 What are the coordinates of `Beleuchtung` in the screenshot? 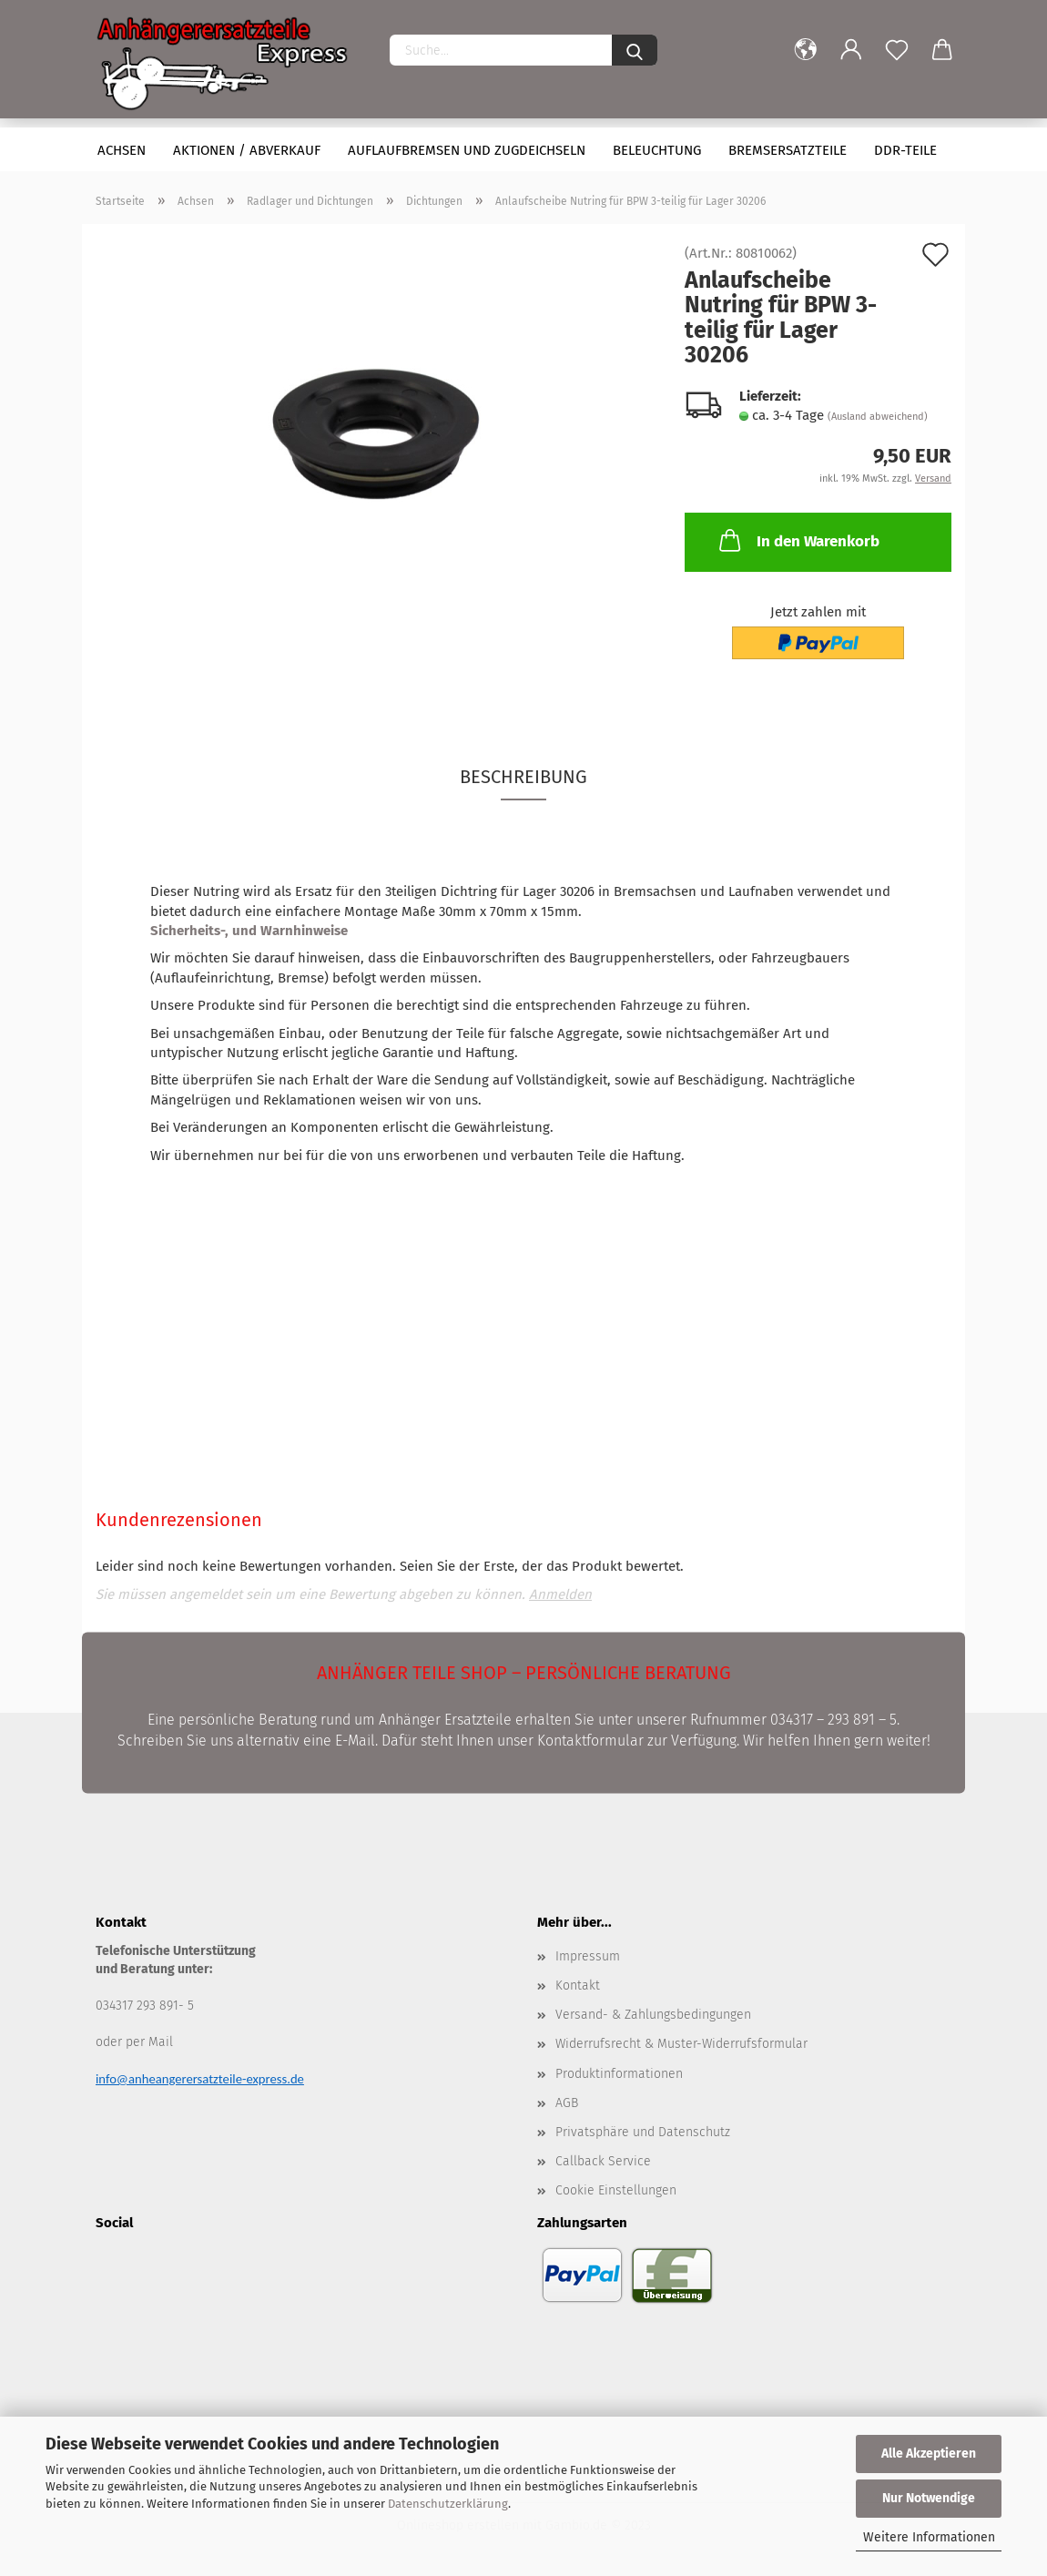 It's located at (657, 150).